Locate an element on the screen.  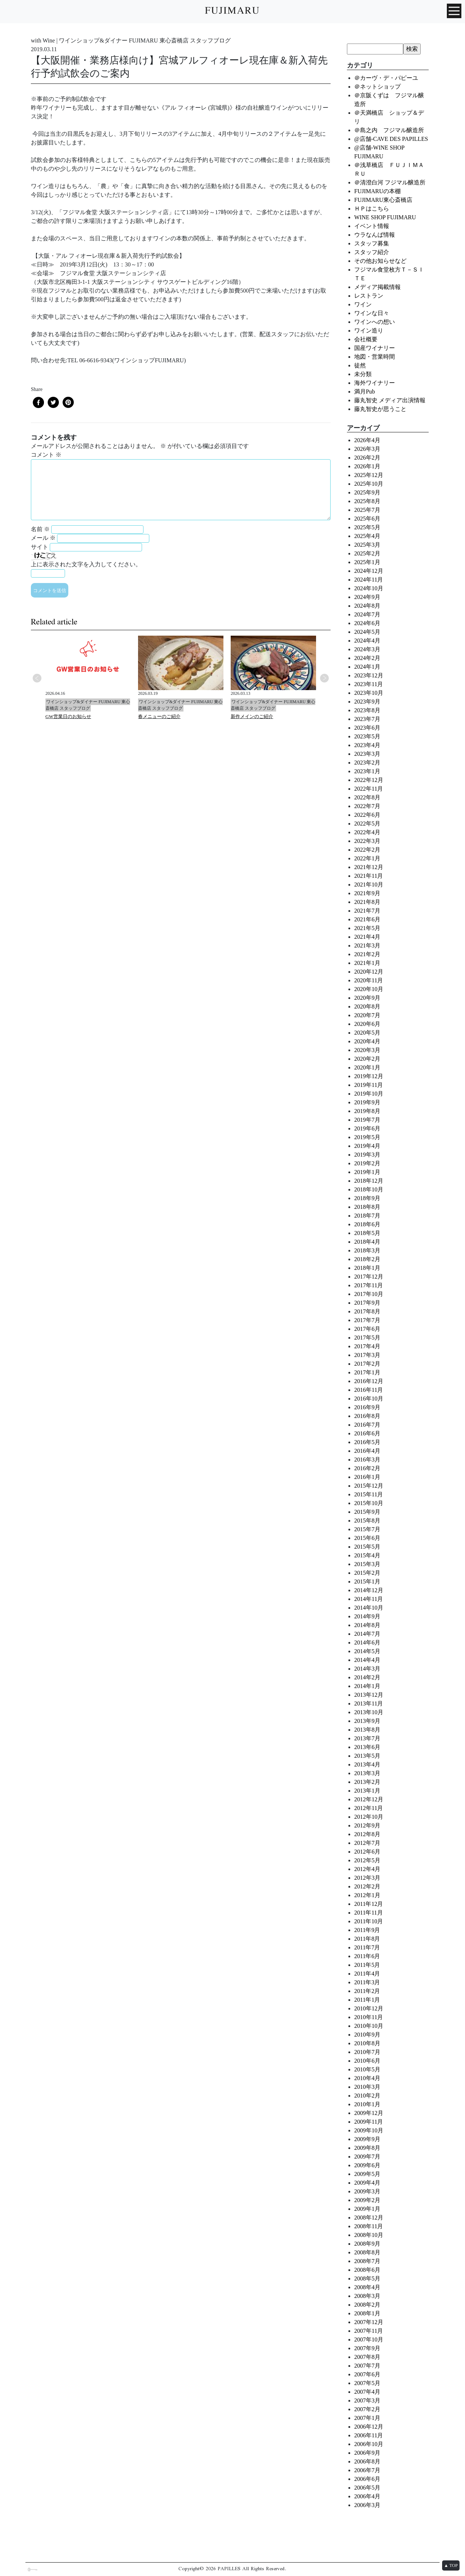
レストラン is located at coordinates (368, 296).